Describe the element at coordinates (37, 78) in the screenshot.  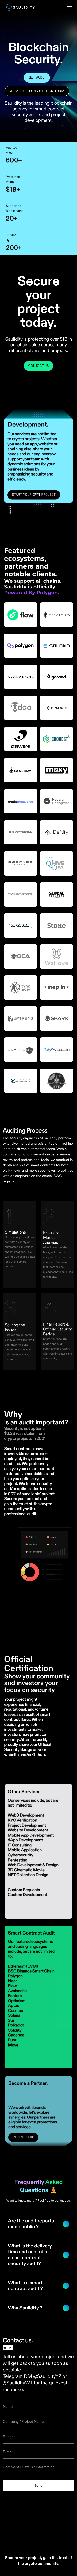
I see `GET audit` at that location.